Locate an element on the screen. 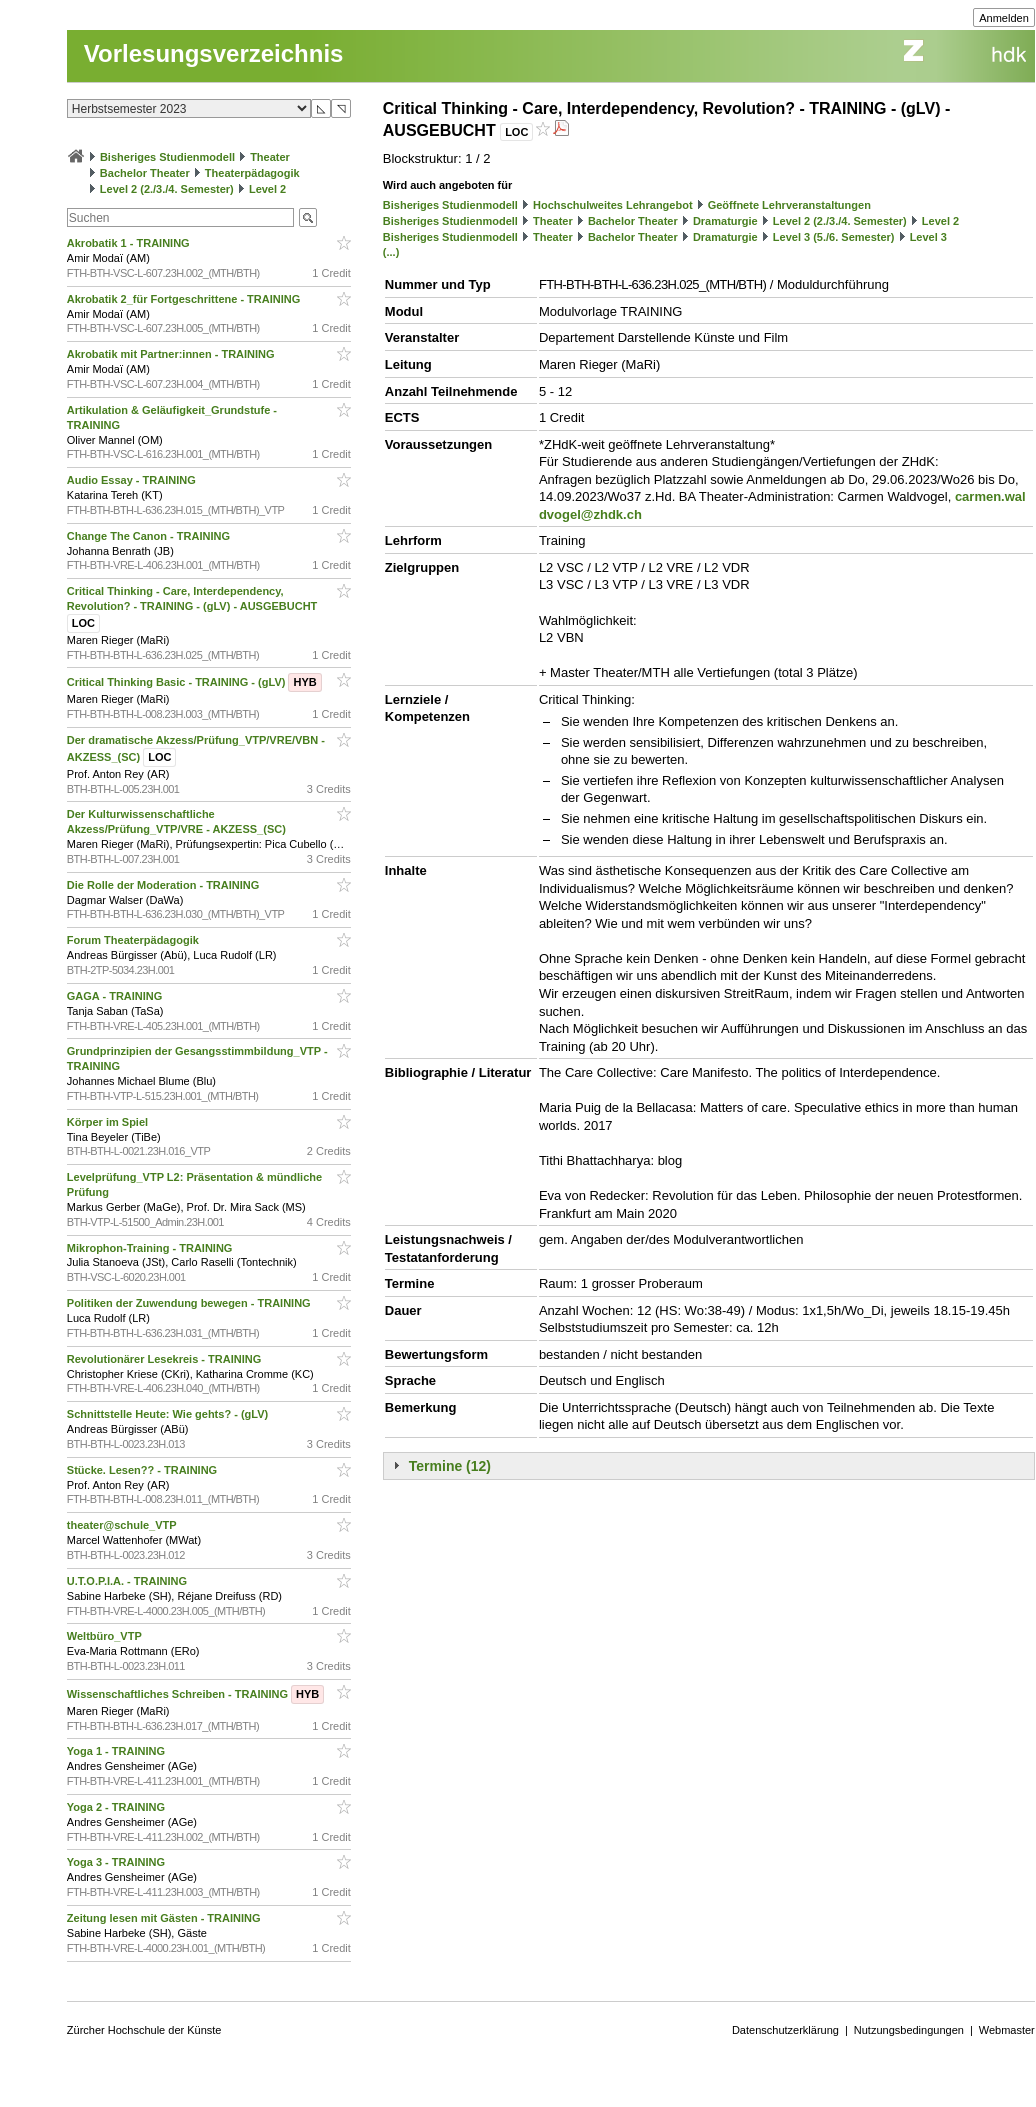 The image size is (1036, 2107). Level 2 (2./3./4. Semester) is located at coordinates (167, 189).